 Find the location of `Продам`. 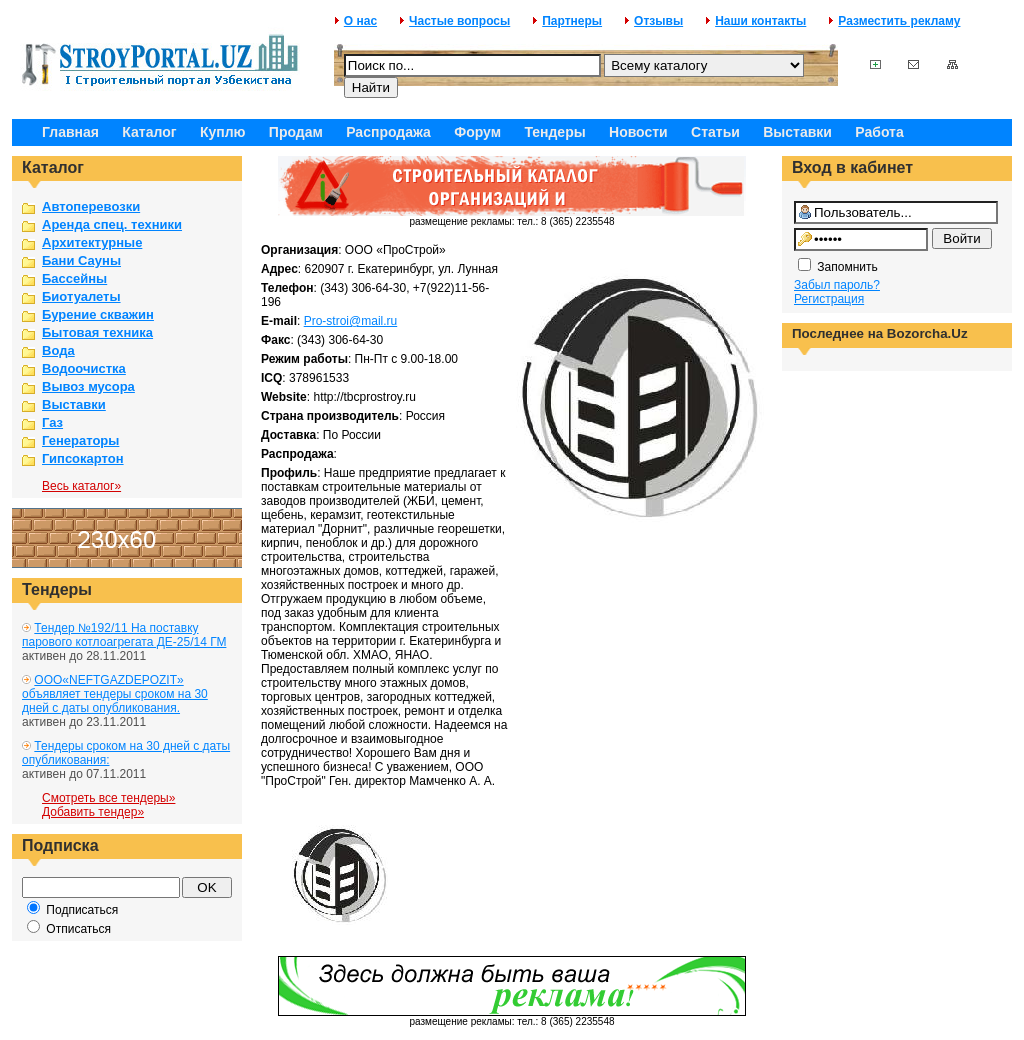

Продам is located at coordinates (296, 132).